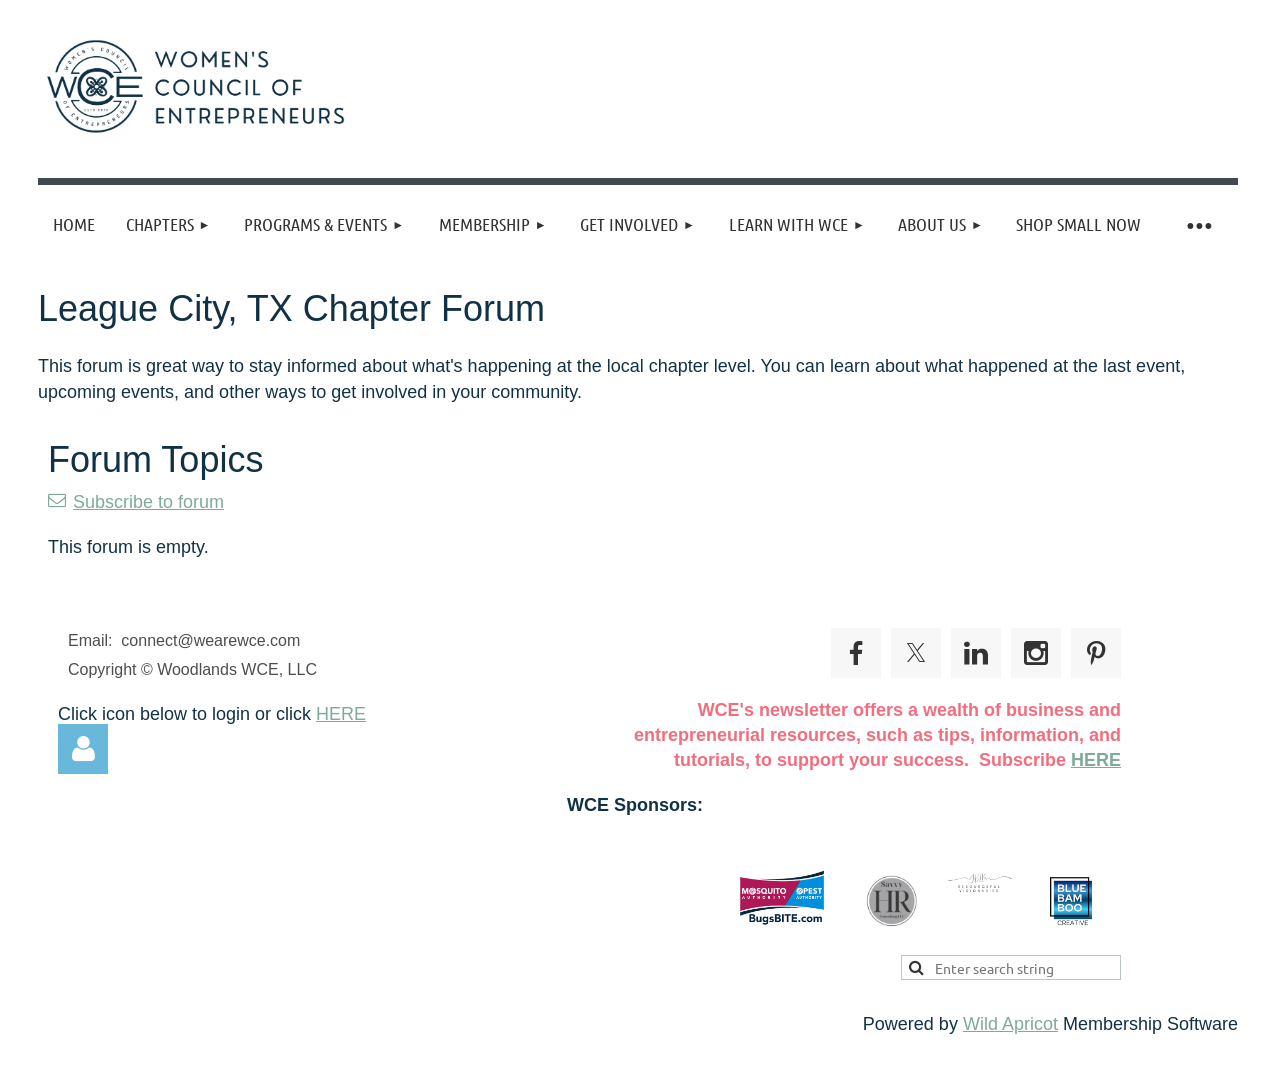 This screenshot has height=1075, width=1276. Describe the element at coordinates (1010, 1024) in the screenshot. I see `Wild Apricot` at that location.